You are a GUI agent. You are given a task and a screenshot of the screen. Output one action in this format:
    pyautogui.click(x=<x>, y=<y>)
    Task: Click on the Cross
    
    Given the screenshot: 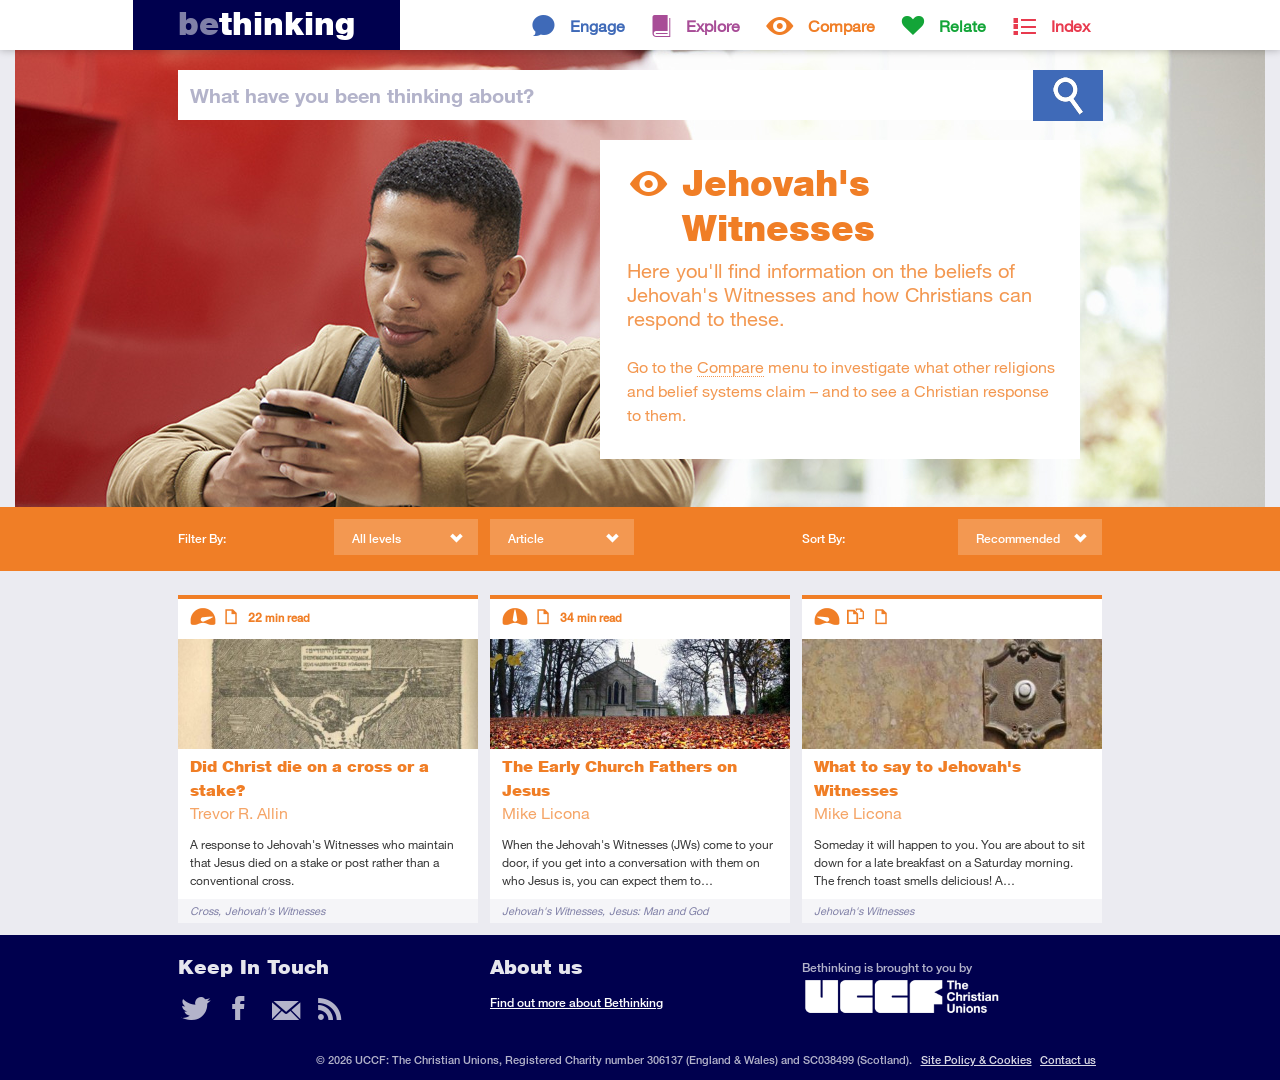 What is the action you would take?
    pyautogui.click(x=204, y=910)
    